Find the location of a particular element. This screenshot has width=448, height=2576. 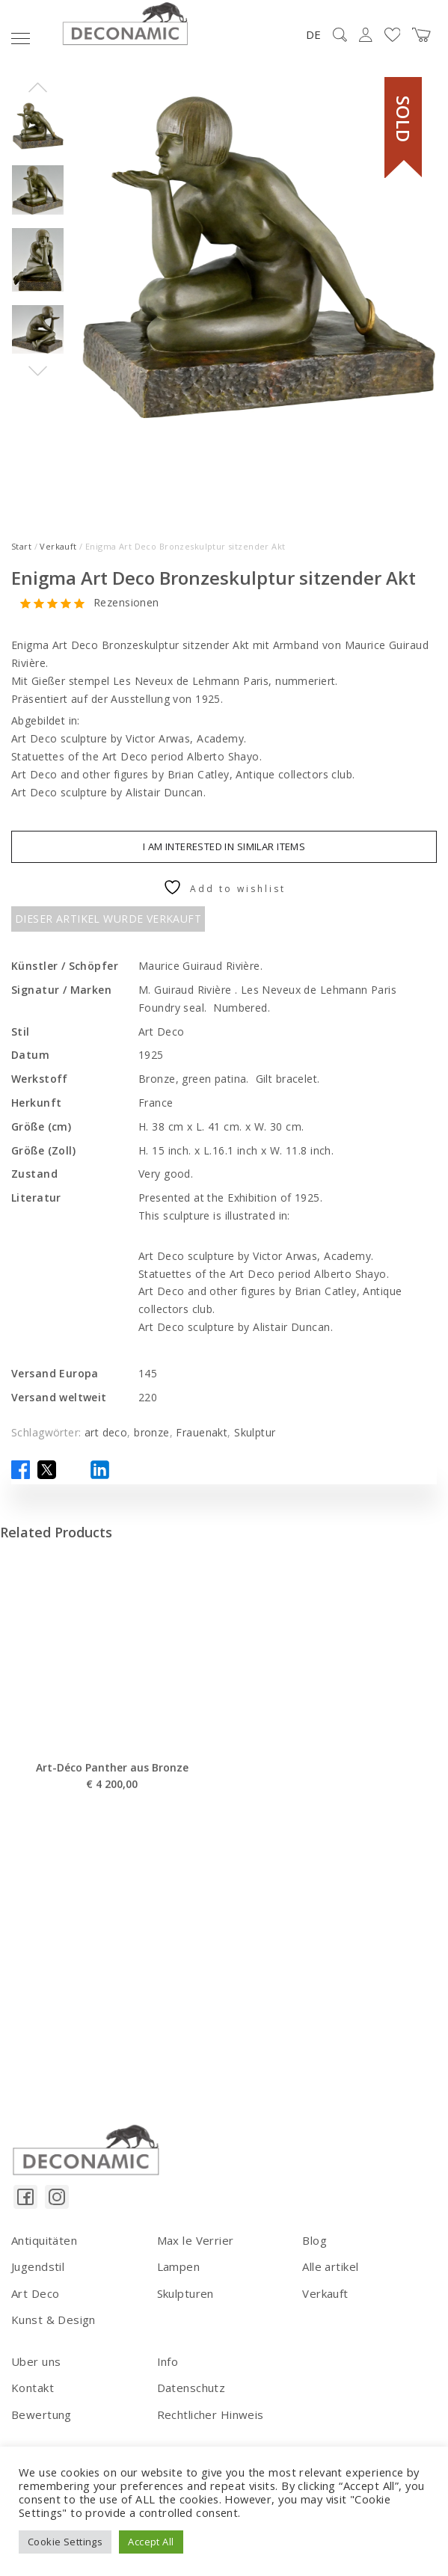

art deco is located at coordinates (106, 1432).